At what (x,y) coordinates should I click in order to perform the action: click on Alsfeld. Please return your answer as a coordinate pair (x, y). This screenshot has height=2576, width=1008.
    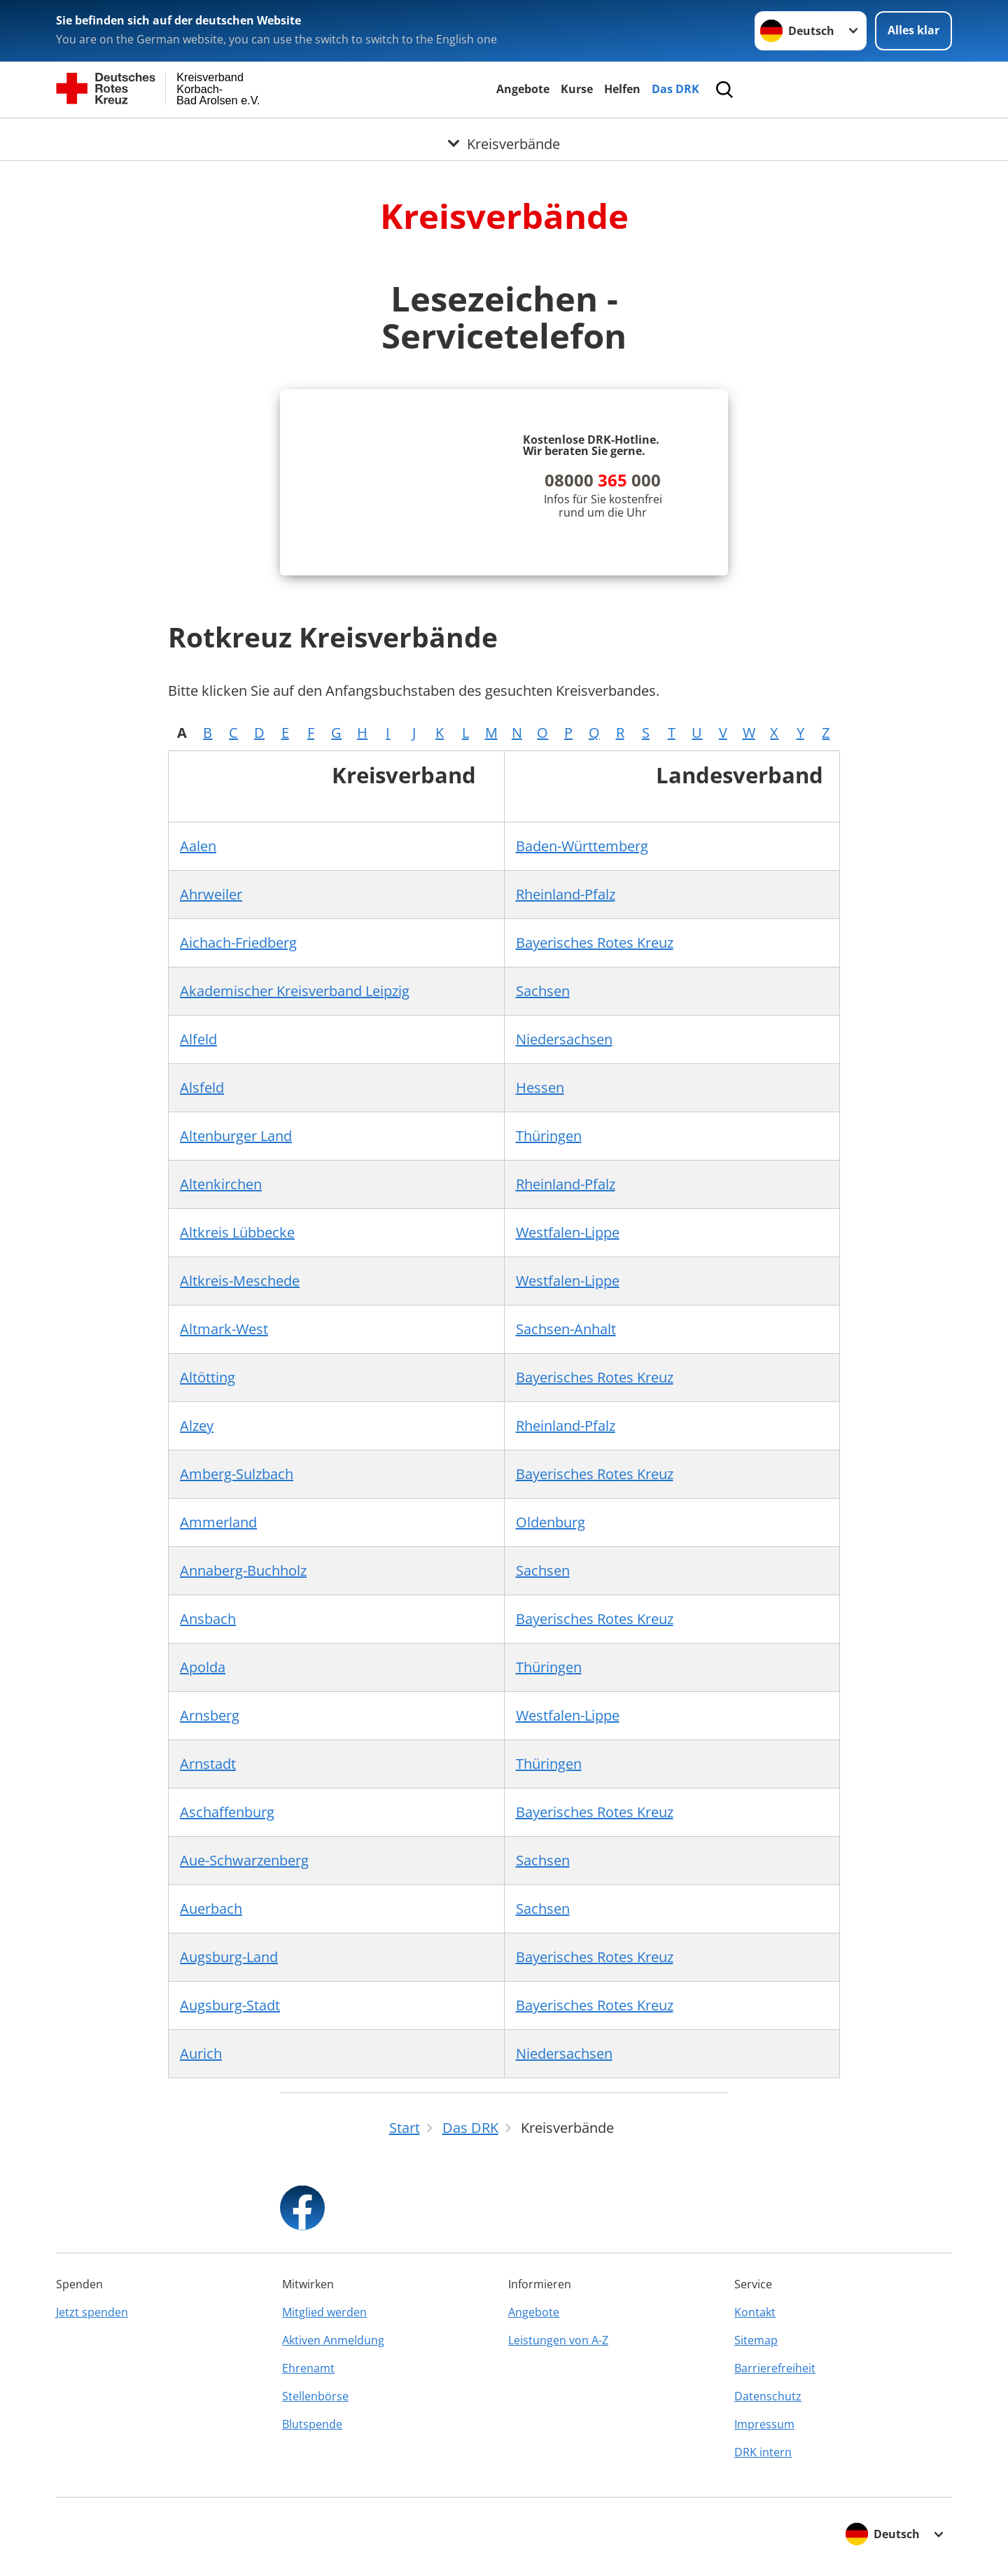
    Looking at the image, I should click on (202, 1087).